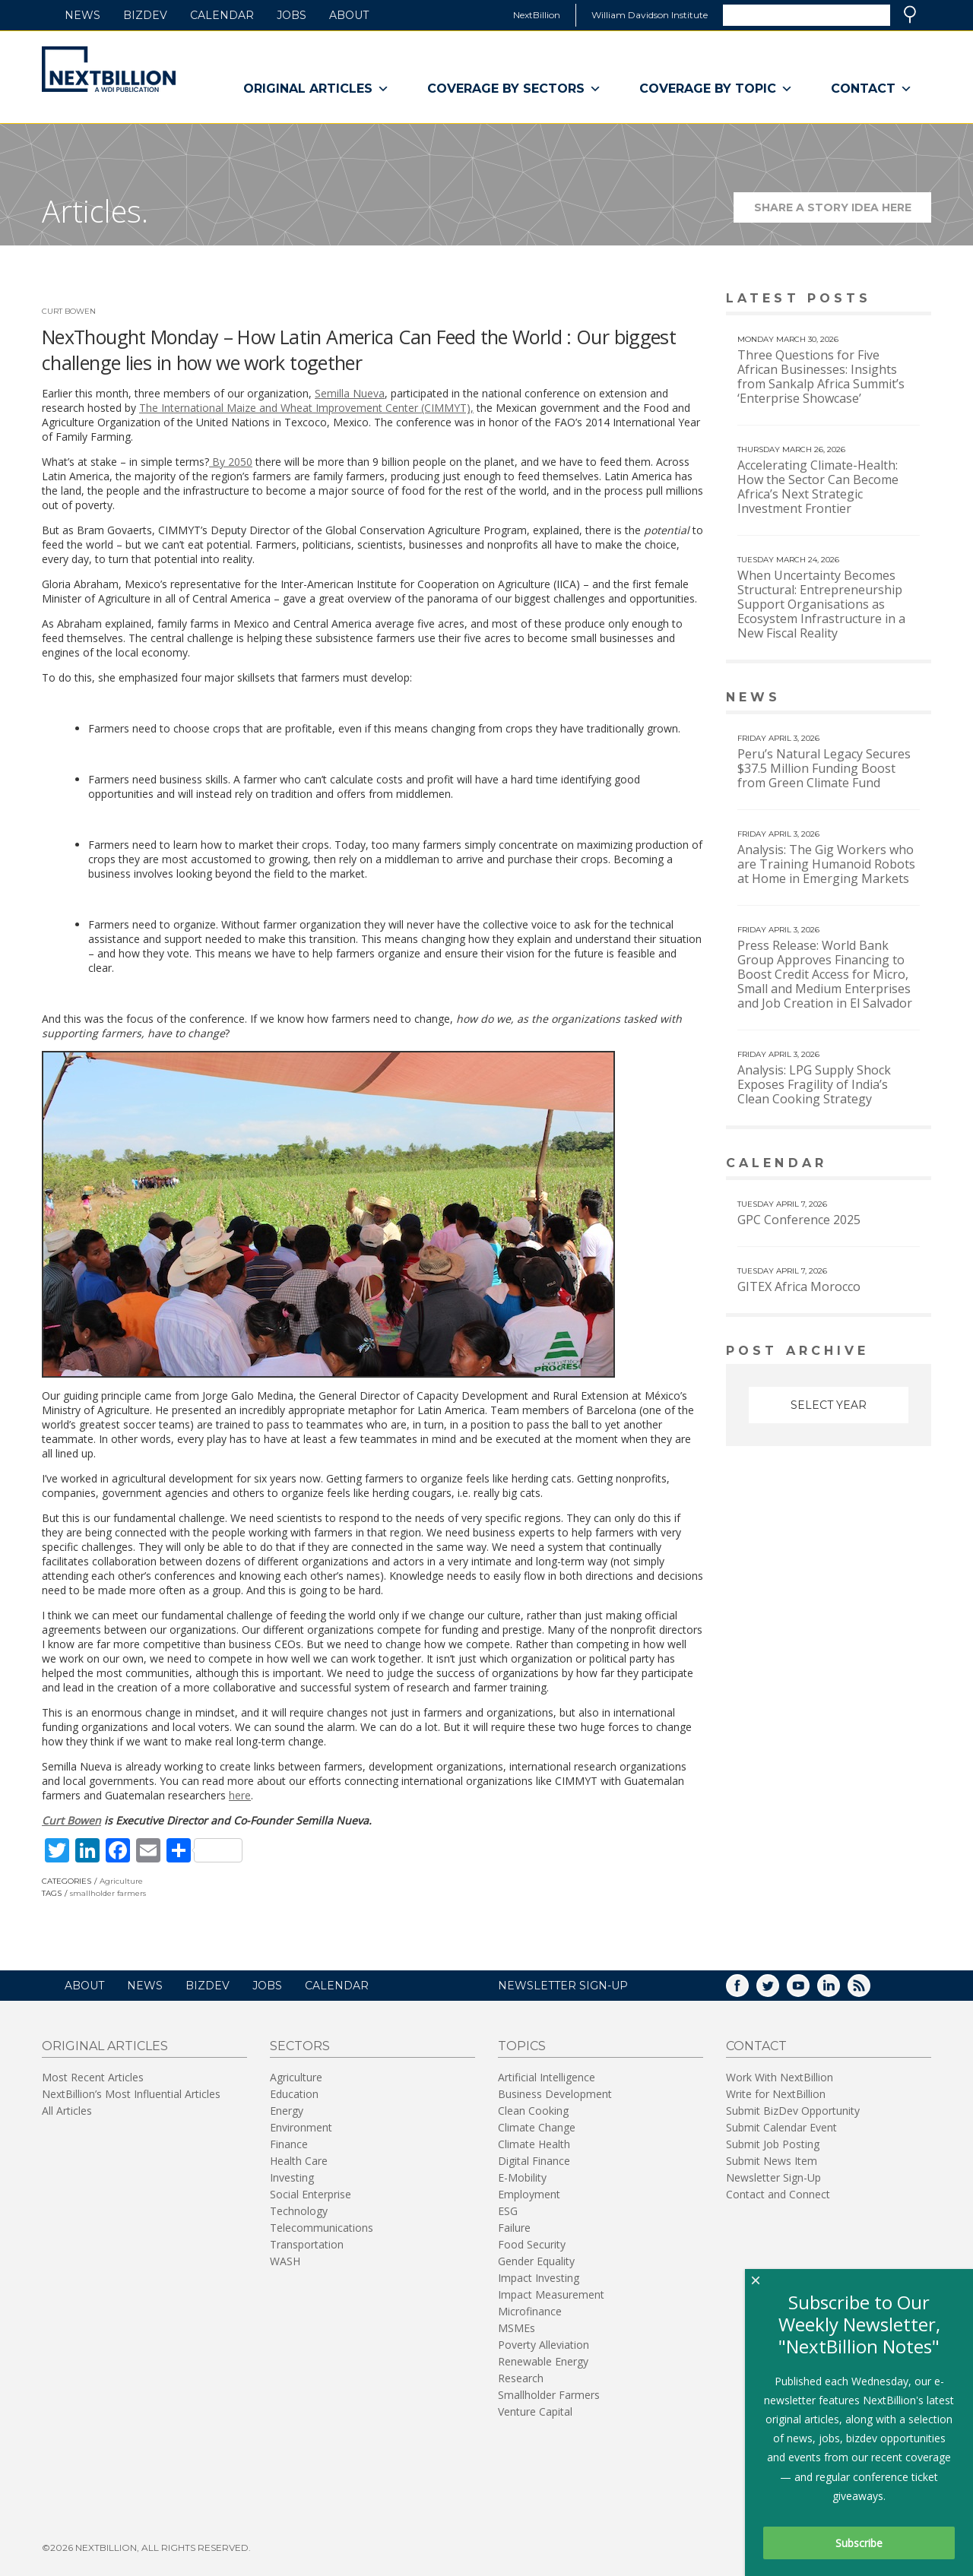  Describe the element at coordinates (514, 2227) in the screenshot. I see `Failure` at that location.